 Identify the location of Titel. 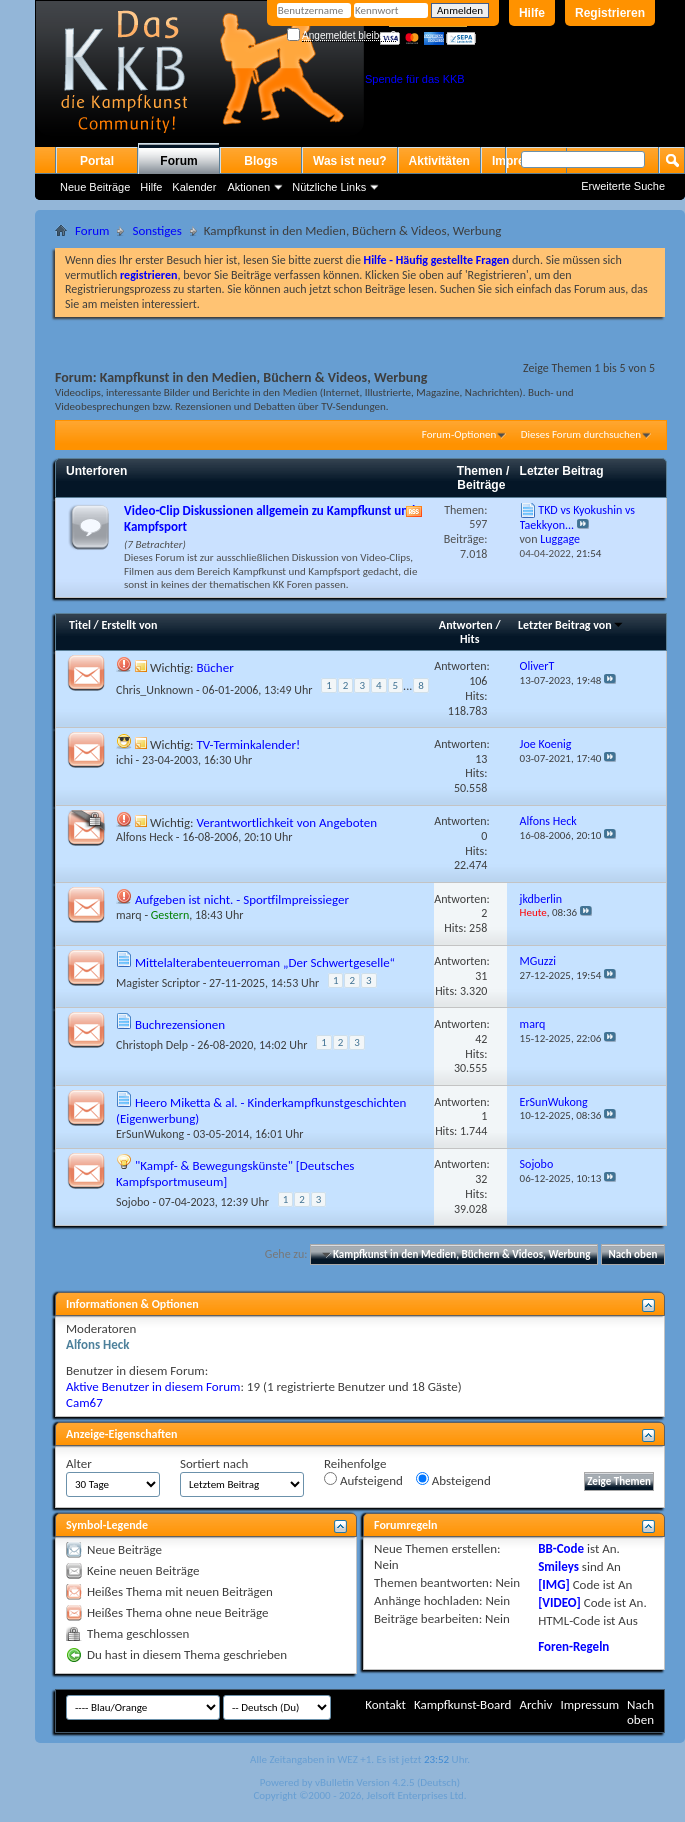
(80, 625).